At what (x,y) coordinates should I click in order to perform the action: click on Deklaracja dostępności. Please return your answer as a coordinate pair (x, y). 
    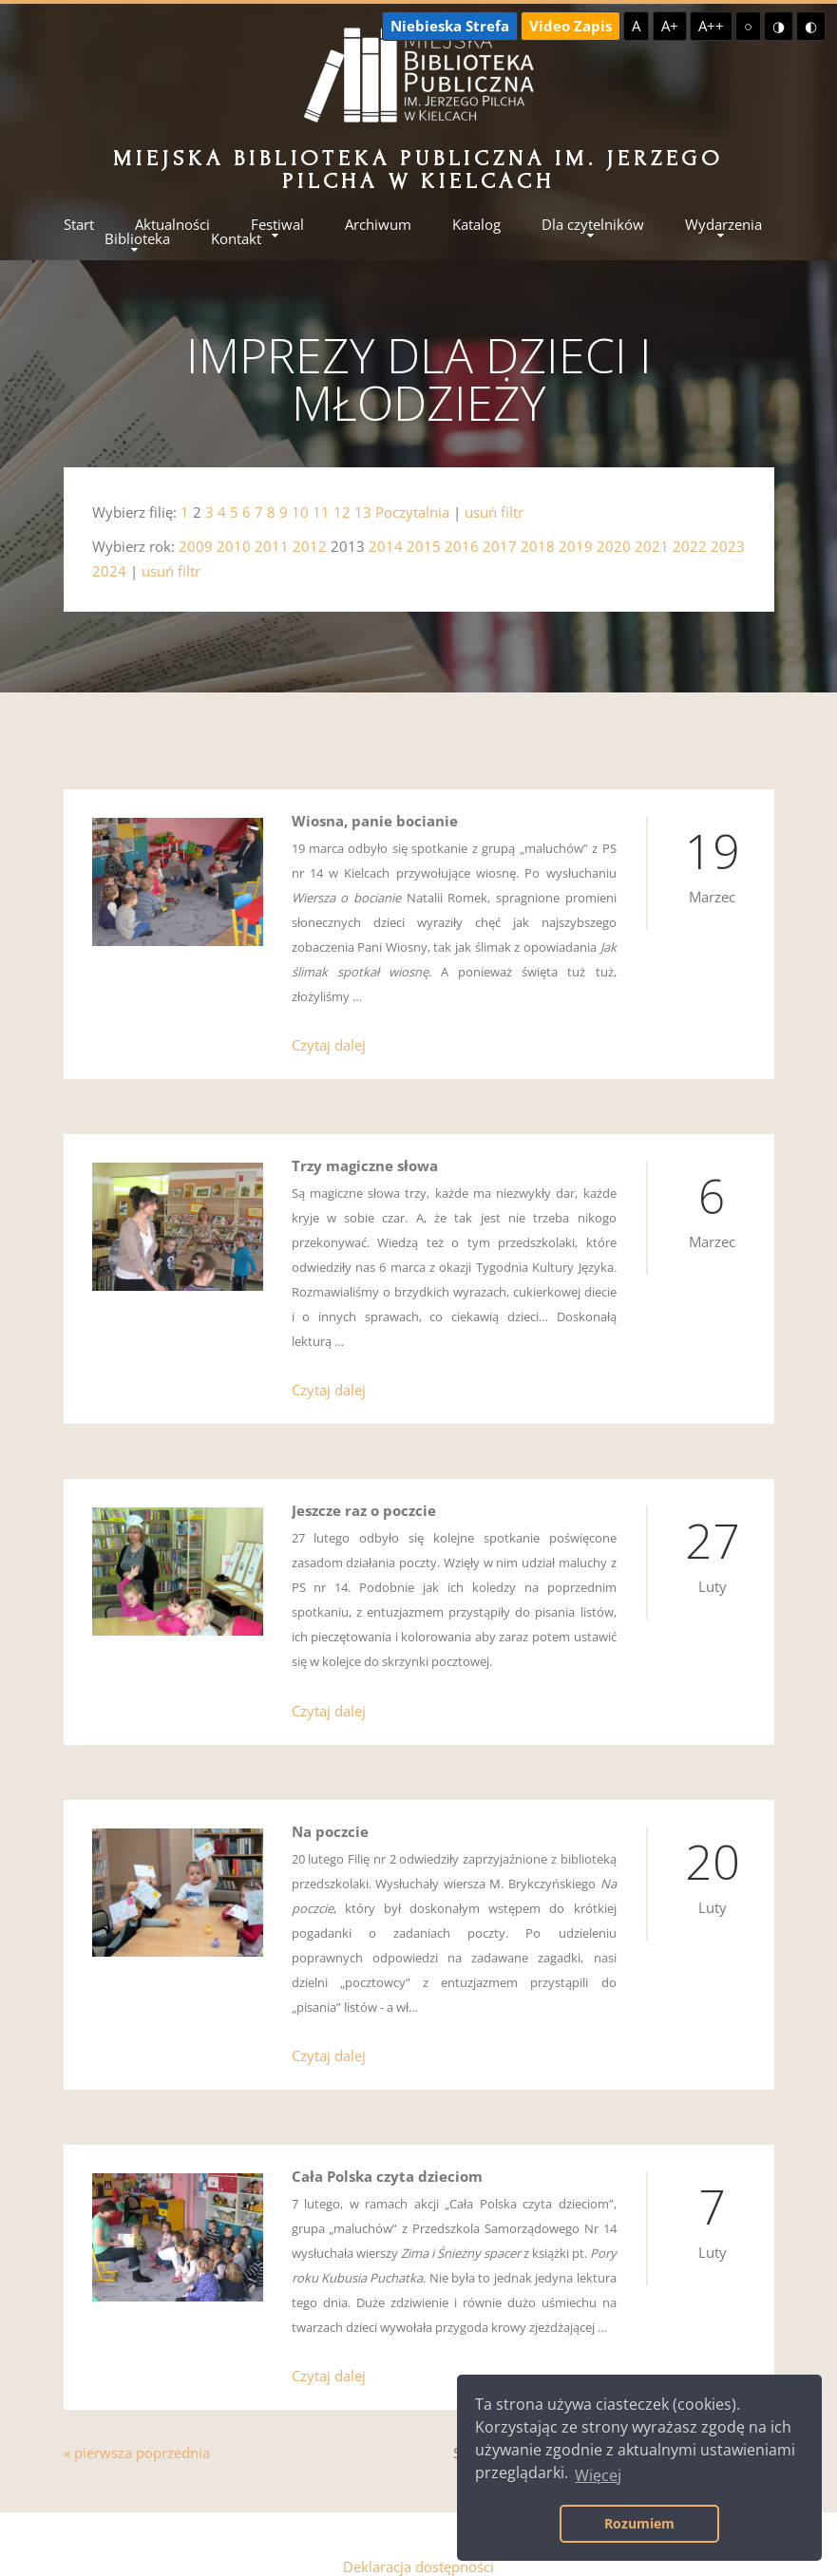
    Looking at the image, I should click on (418, 2546).